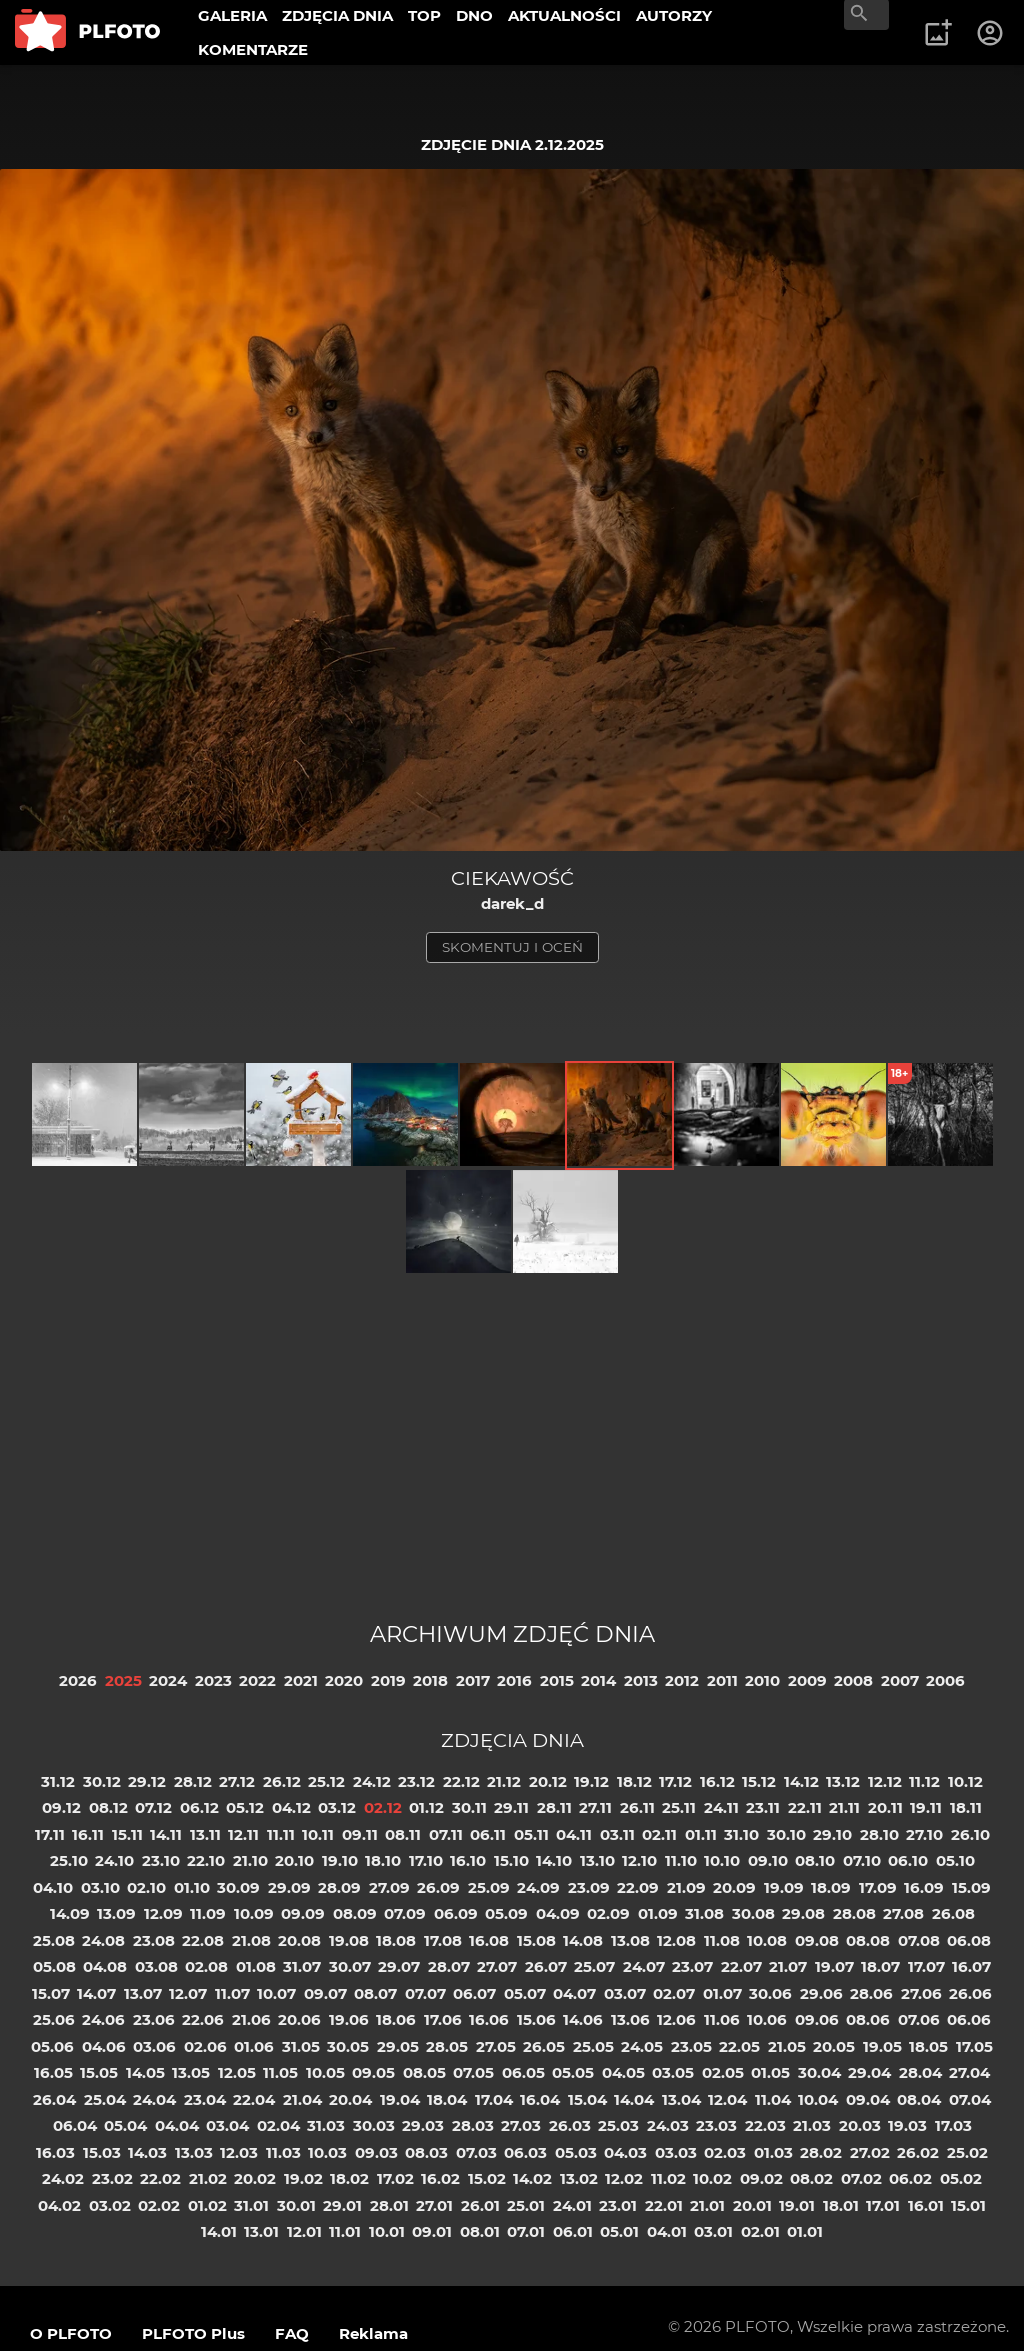 This screenshot has width=1024, height=2351. What do you see at coordinates (878, 1887) in the screenshot?
I see `17.09` at bounding box center [878, 1887].